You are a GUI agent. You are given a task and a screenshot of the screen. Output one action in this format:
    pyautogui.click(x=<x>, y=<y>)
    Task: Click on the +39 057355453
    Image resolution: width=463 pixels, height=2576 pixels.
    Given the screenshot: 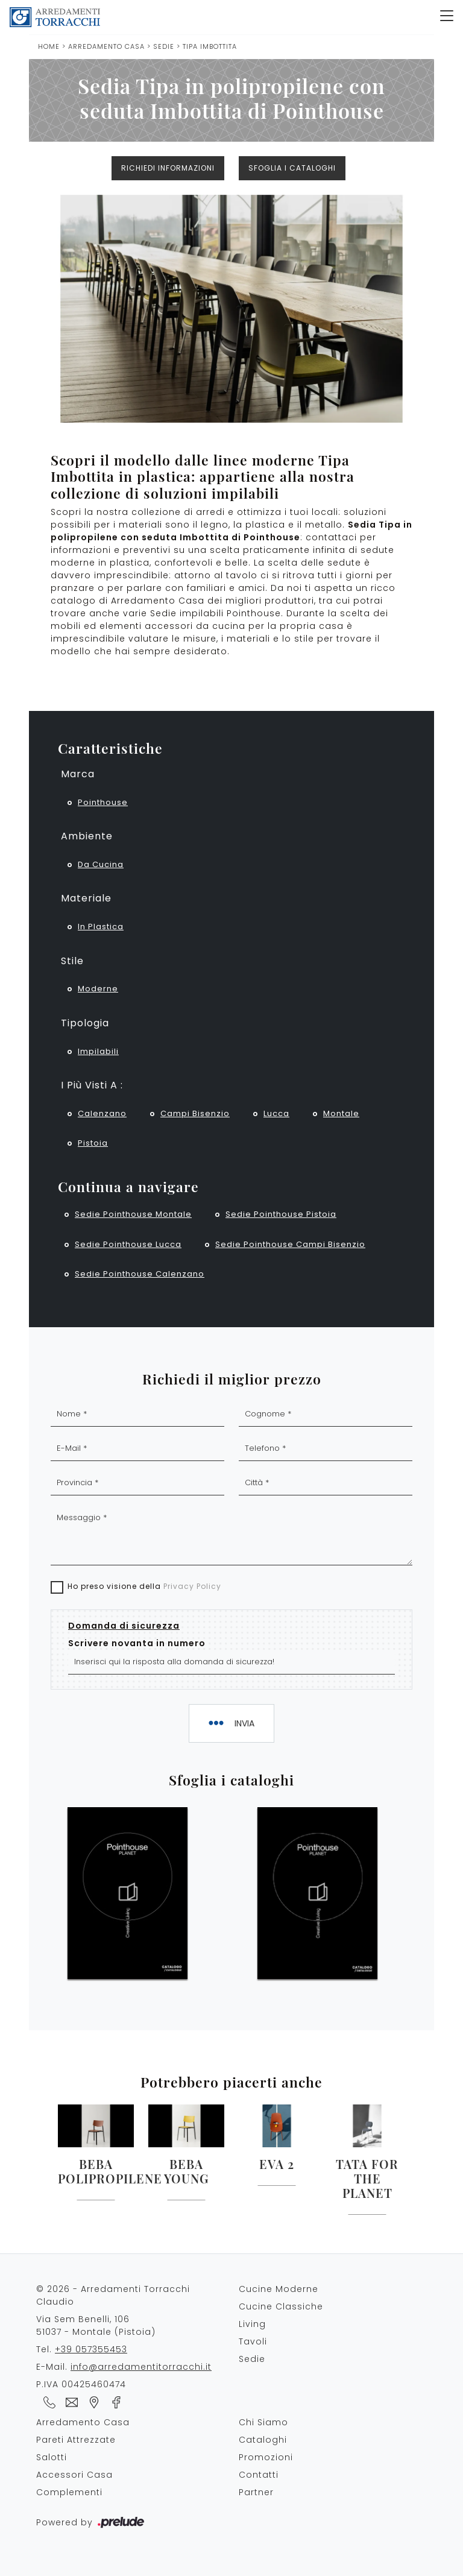 What is the action you would take?
    pyautogui.click(x=91, y=2349)
    